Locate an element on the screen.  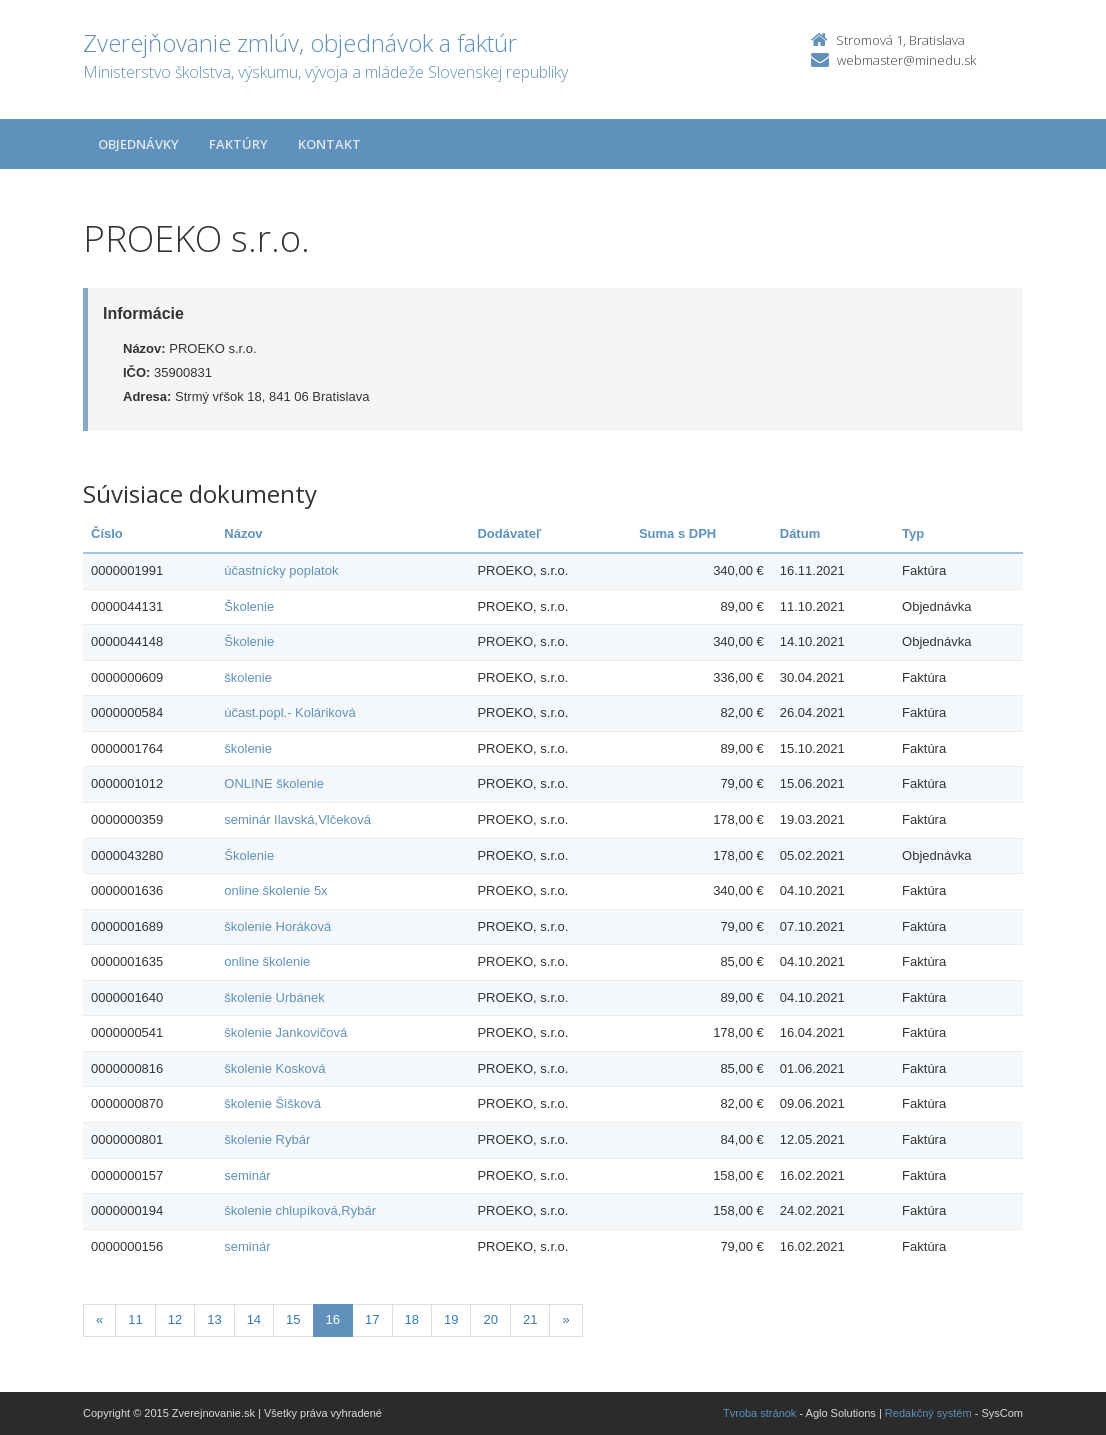
seminár Ilavská,Vlčeková is located at coordinates (297, 819).